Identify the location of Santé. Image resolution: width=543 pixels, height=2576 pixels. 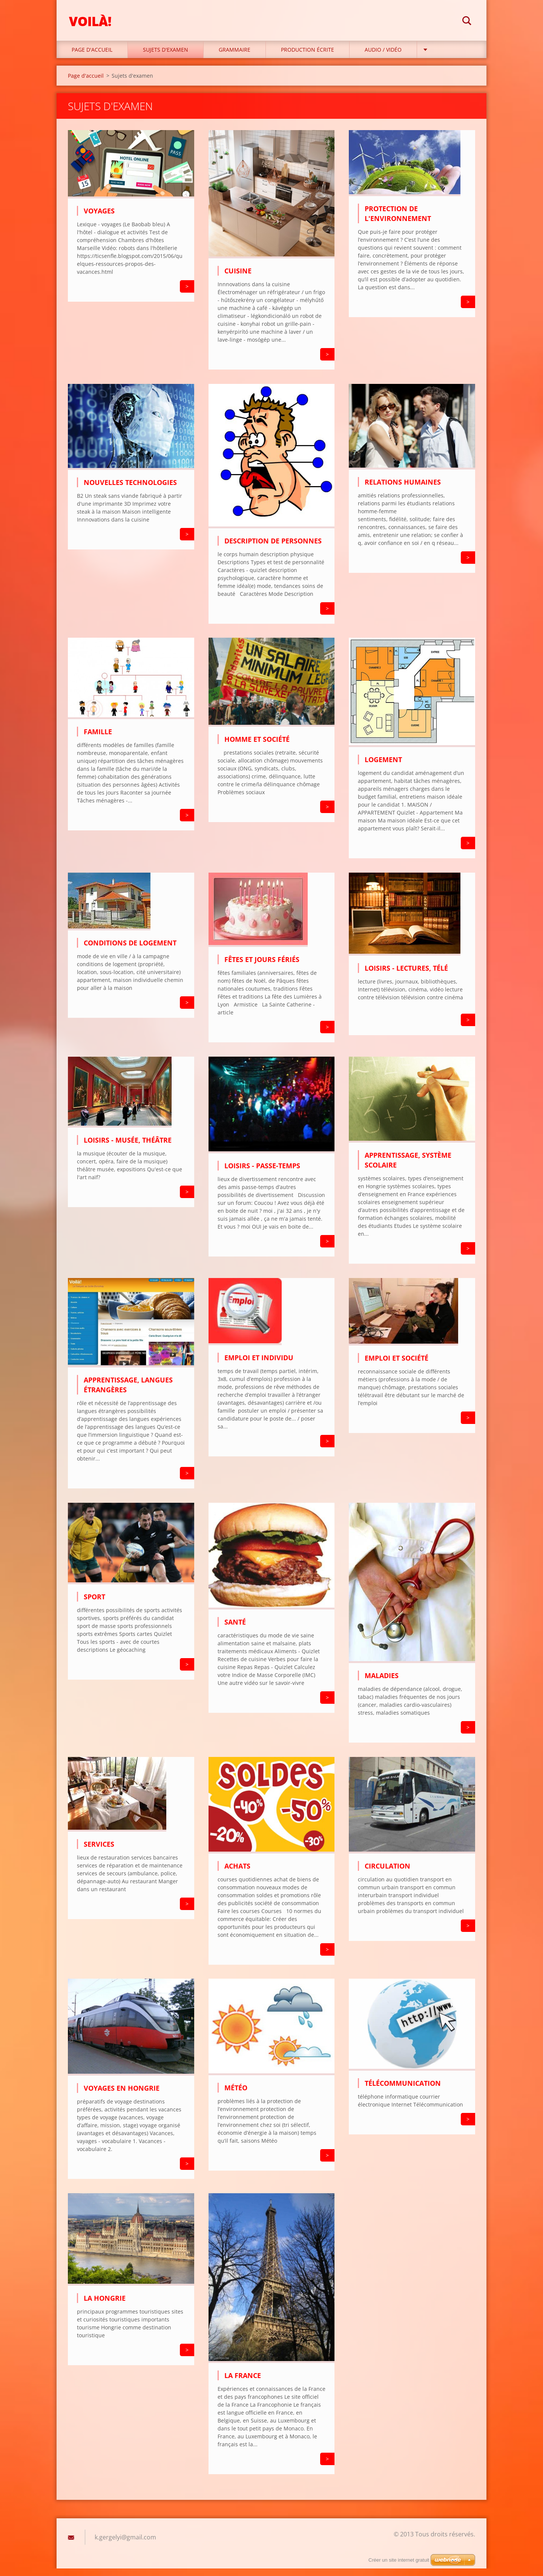
(235, 1629).